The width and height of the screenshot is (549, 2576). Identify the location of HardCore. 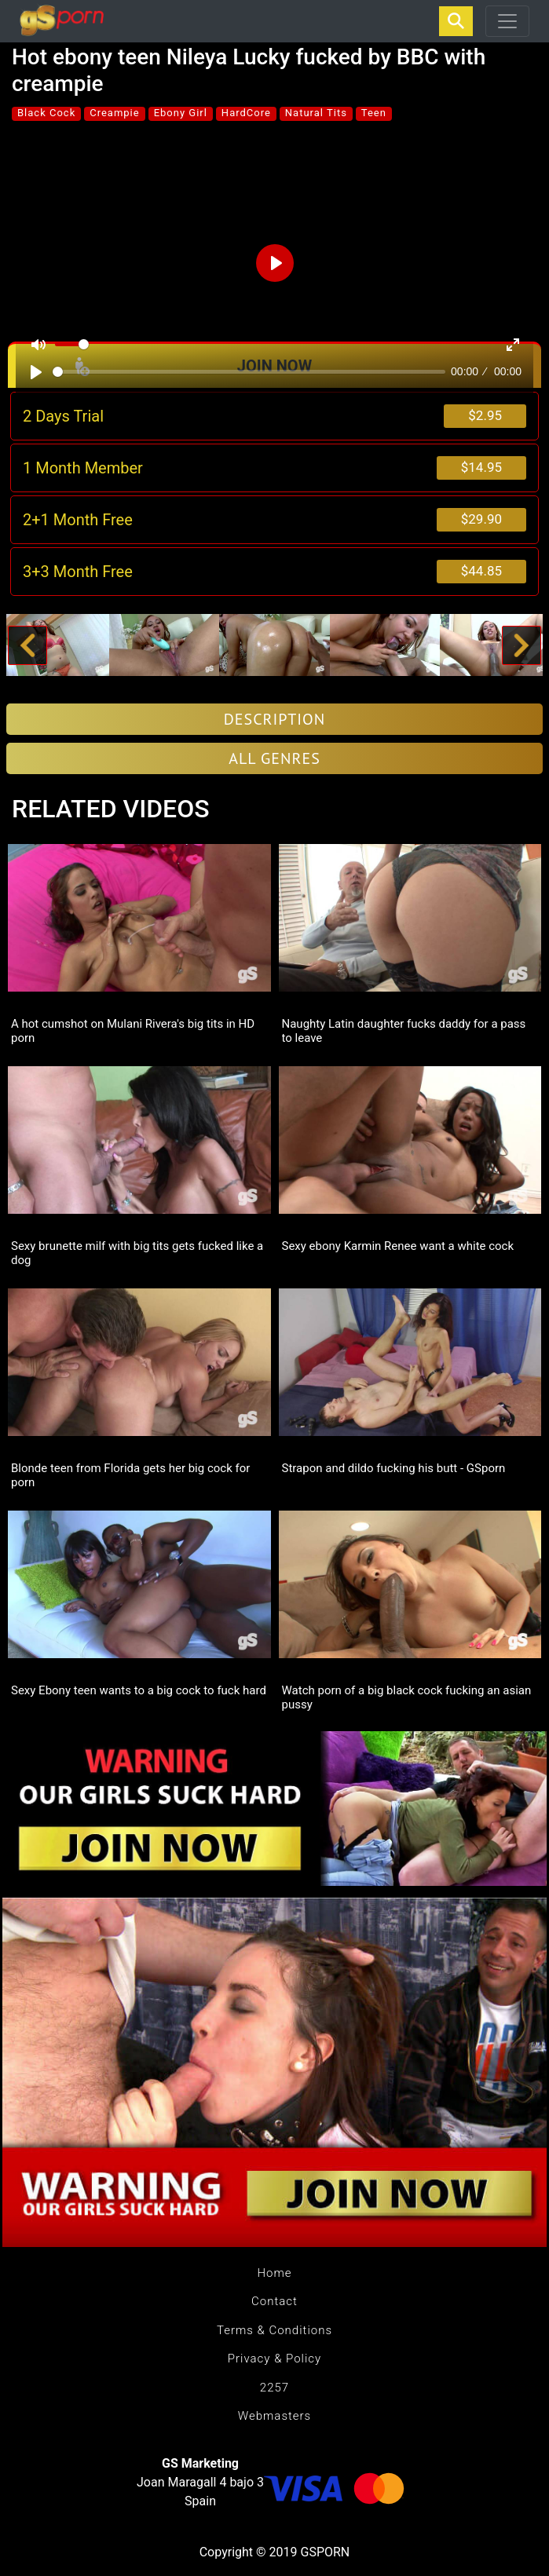
(246, 113).